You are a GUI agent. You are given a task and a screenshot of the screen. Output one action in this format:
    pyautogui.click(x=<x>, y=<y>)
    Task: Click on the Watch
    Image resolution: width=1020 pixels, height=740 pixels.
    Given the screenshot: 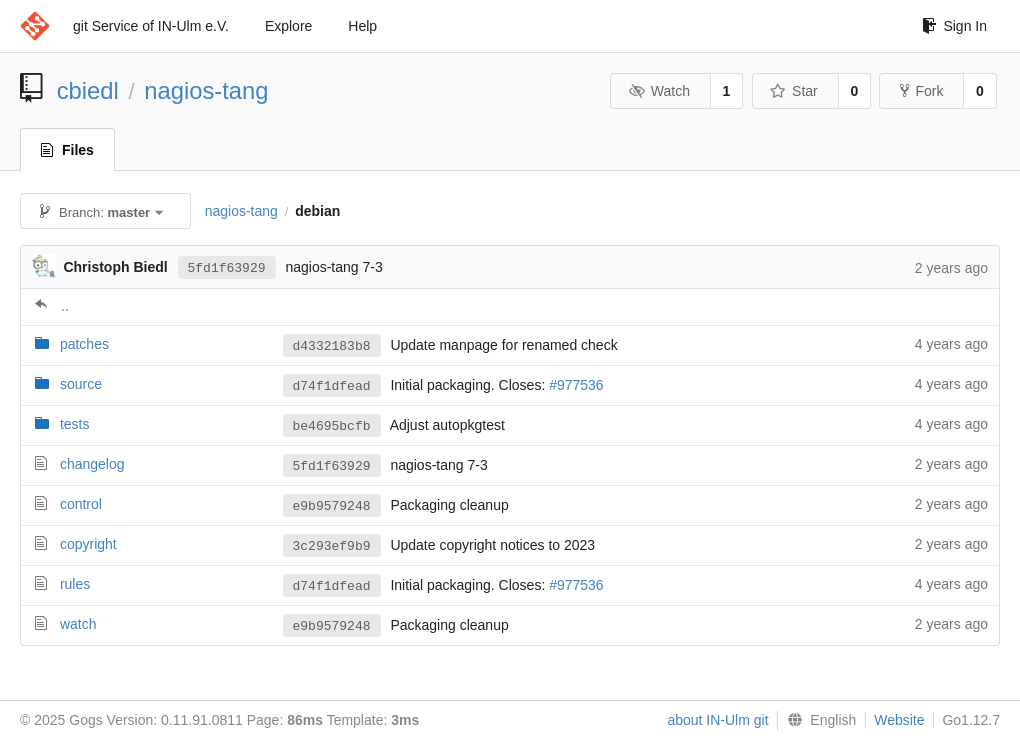 What is the action you would take?
    pyautogui.click(x=659, y=91)
    